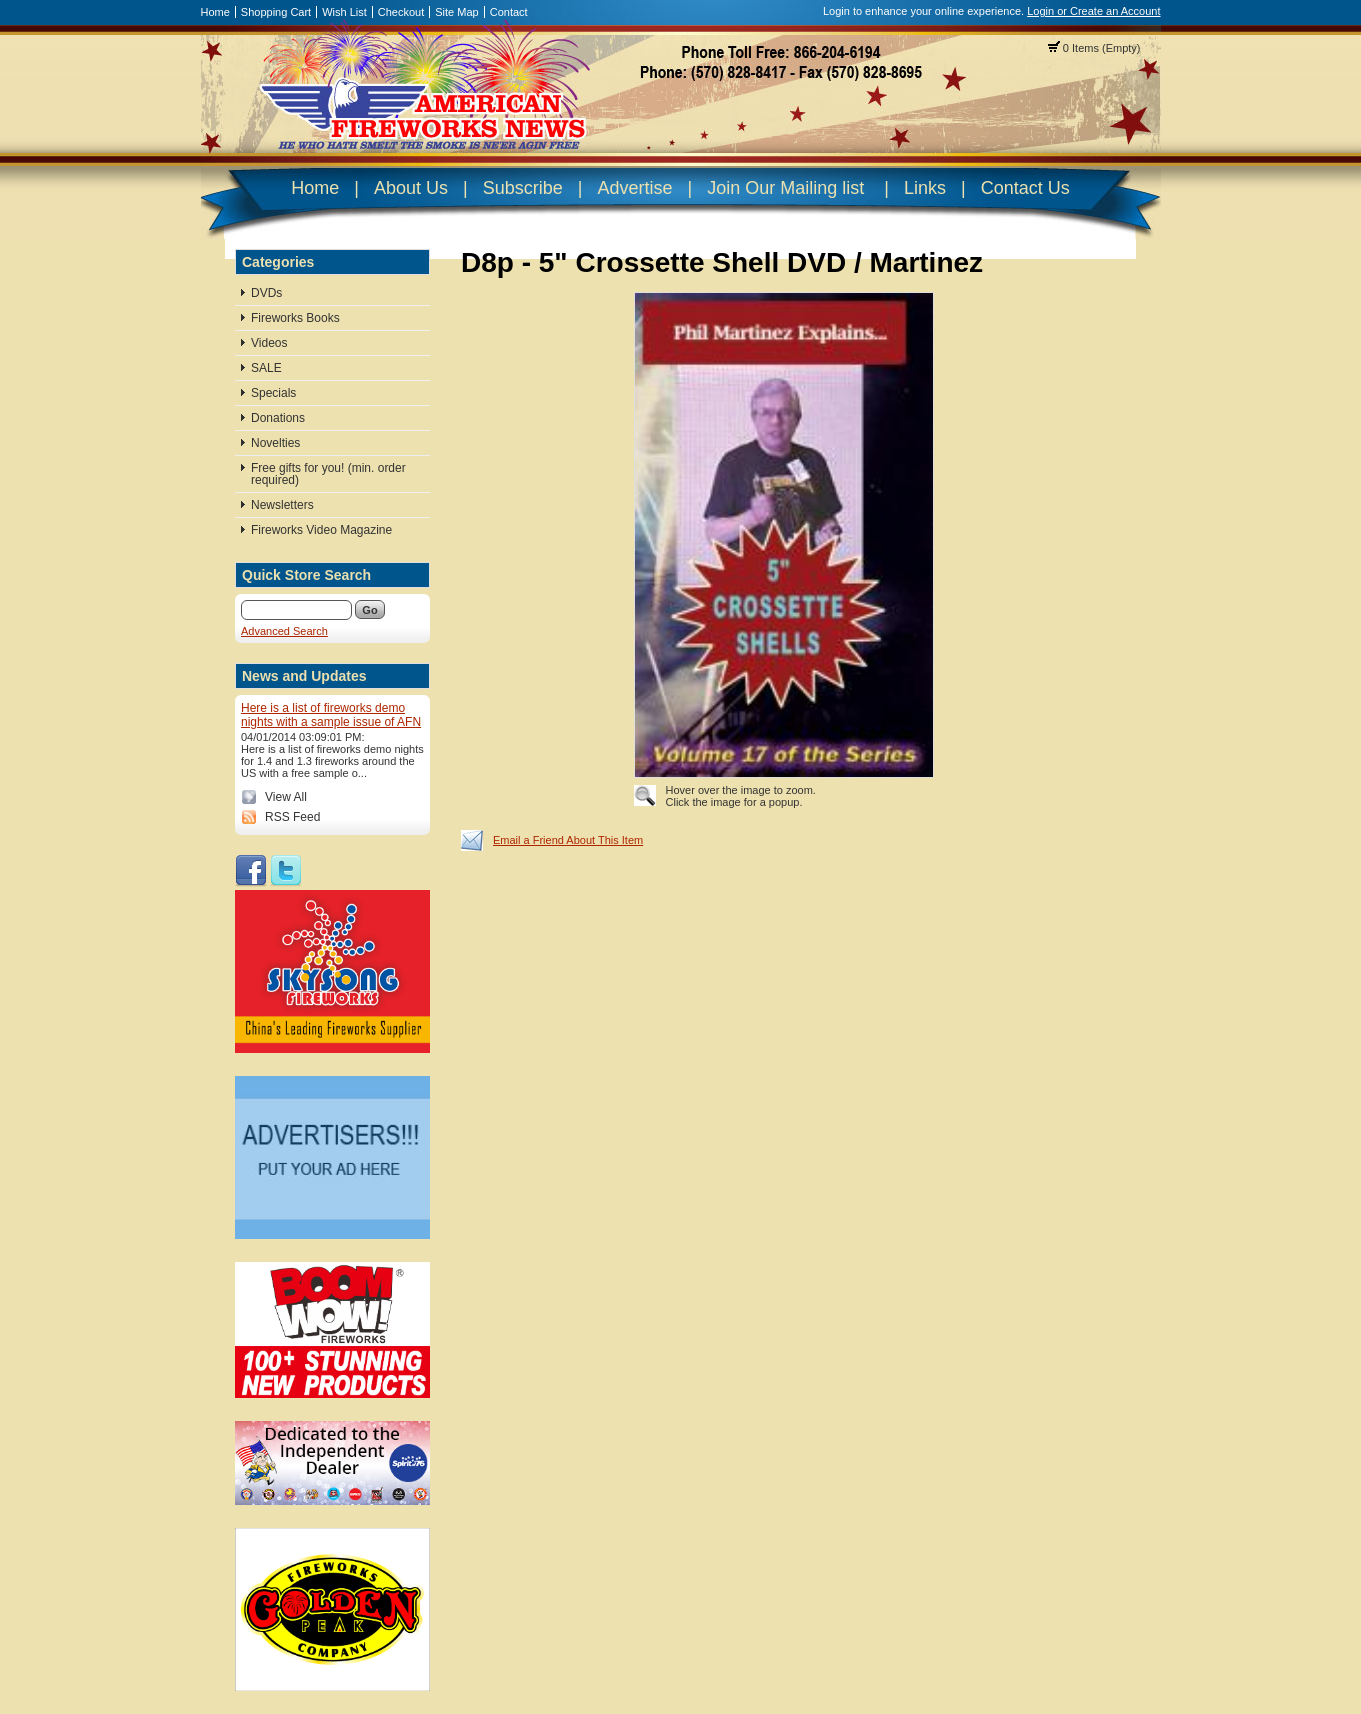 This screenshot has height=1714, width=1361. I want to click on Home, so click(215, 12).